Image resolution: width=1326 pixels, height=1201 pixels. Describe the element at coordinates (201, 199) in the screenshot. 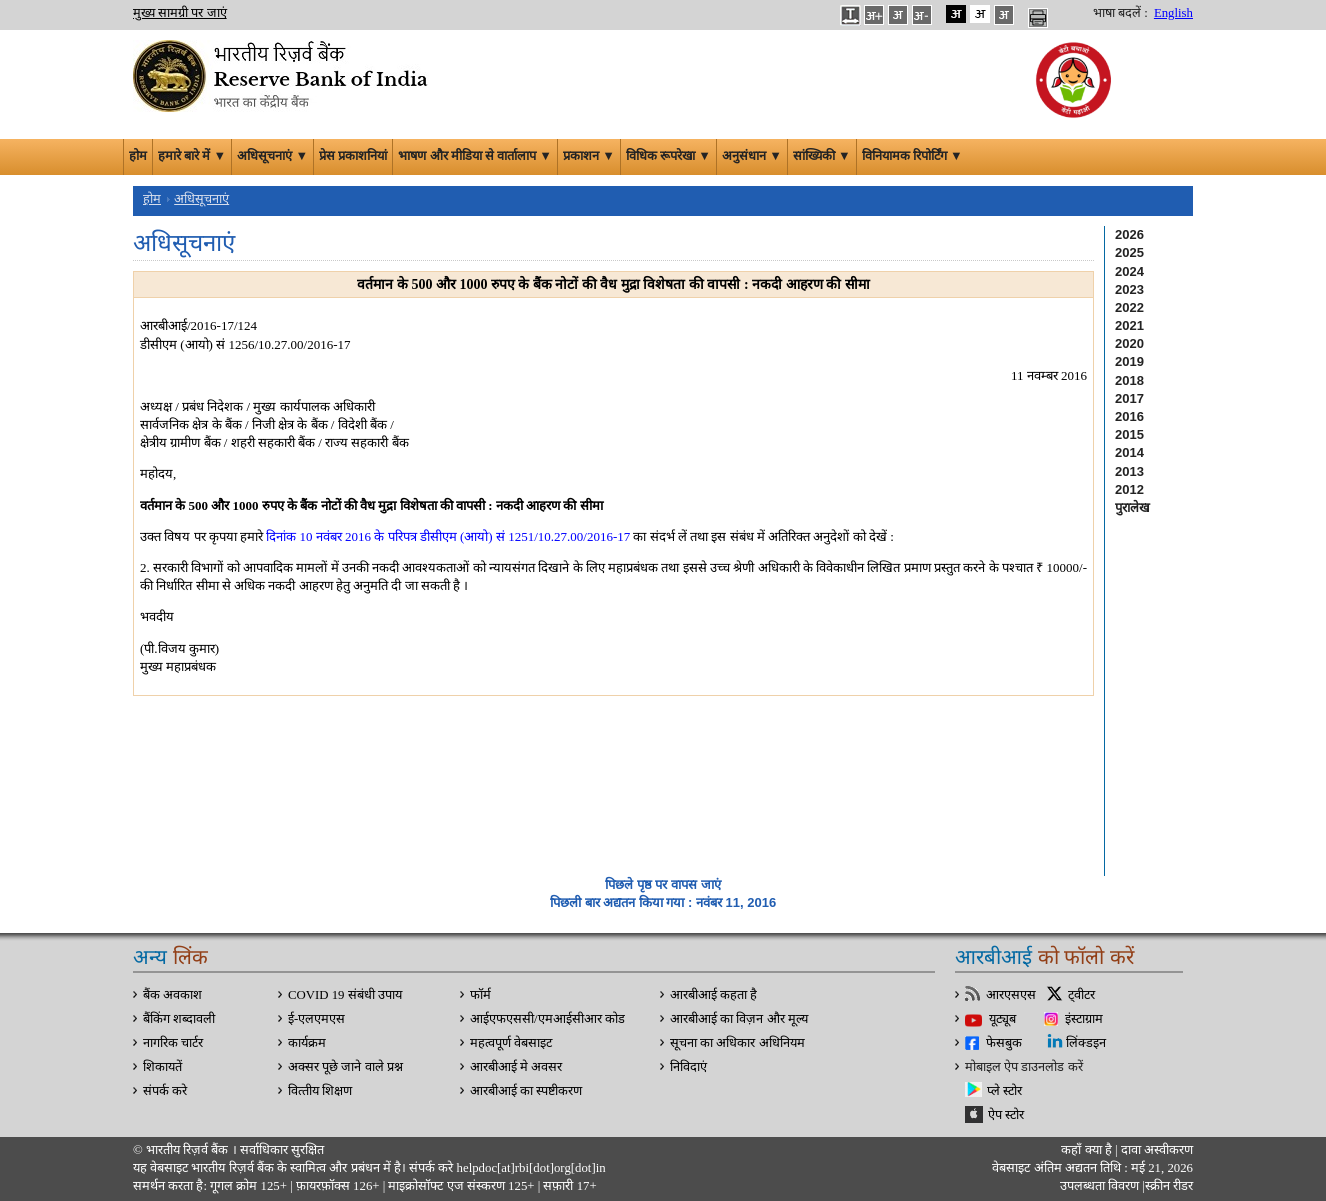

I see `अधिसूचनाएं` at that location.